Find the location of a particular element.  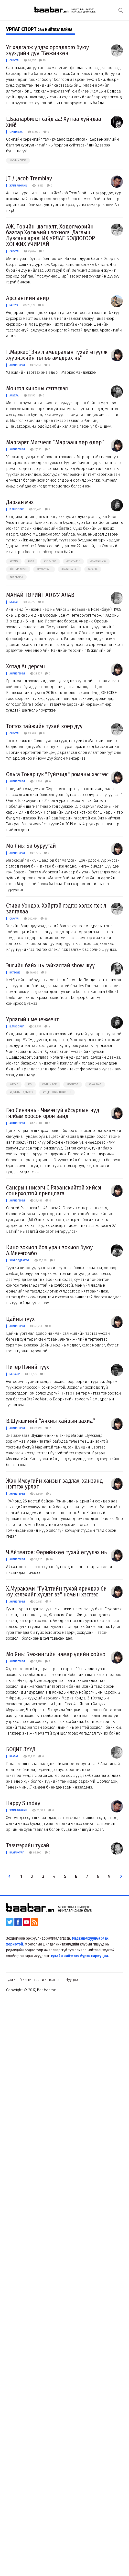

JT / Jacob Tremblay is located at coordinates (29, 178).